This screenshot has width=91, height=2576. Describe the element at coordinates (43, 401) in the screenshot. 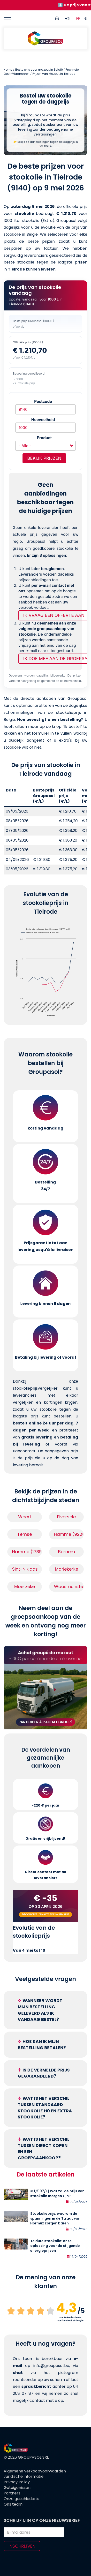

I see `Postcode` at that location.